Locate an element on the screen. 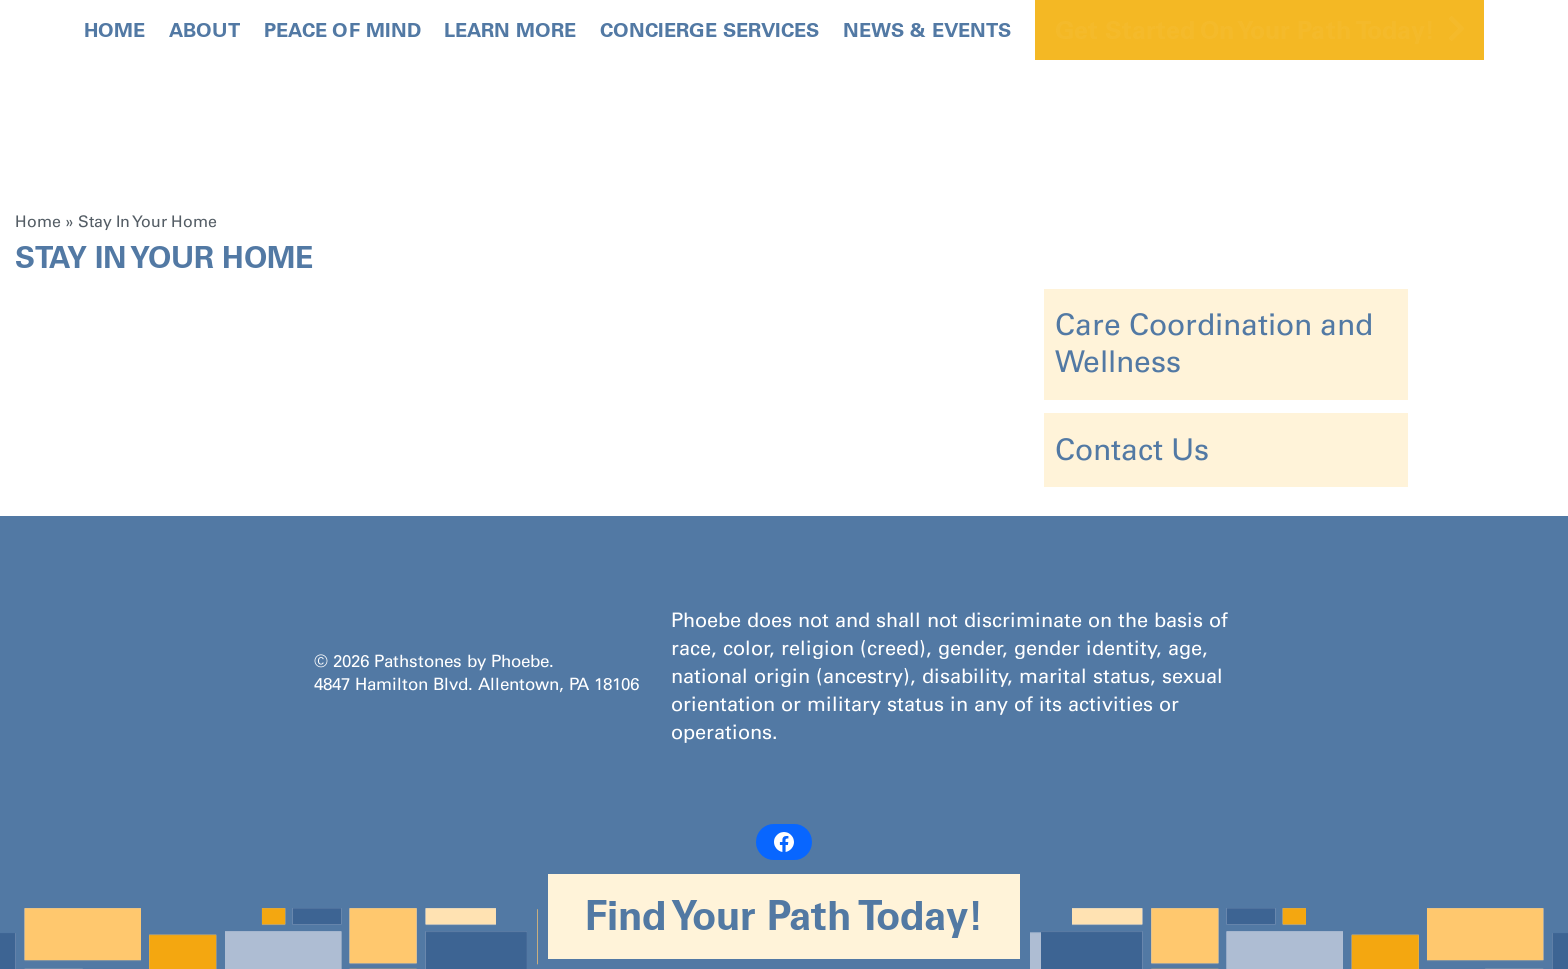 The image size is (1568, 969). Contact Us is located at coordinates (1132, 450).